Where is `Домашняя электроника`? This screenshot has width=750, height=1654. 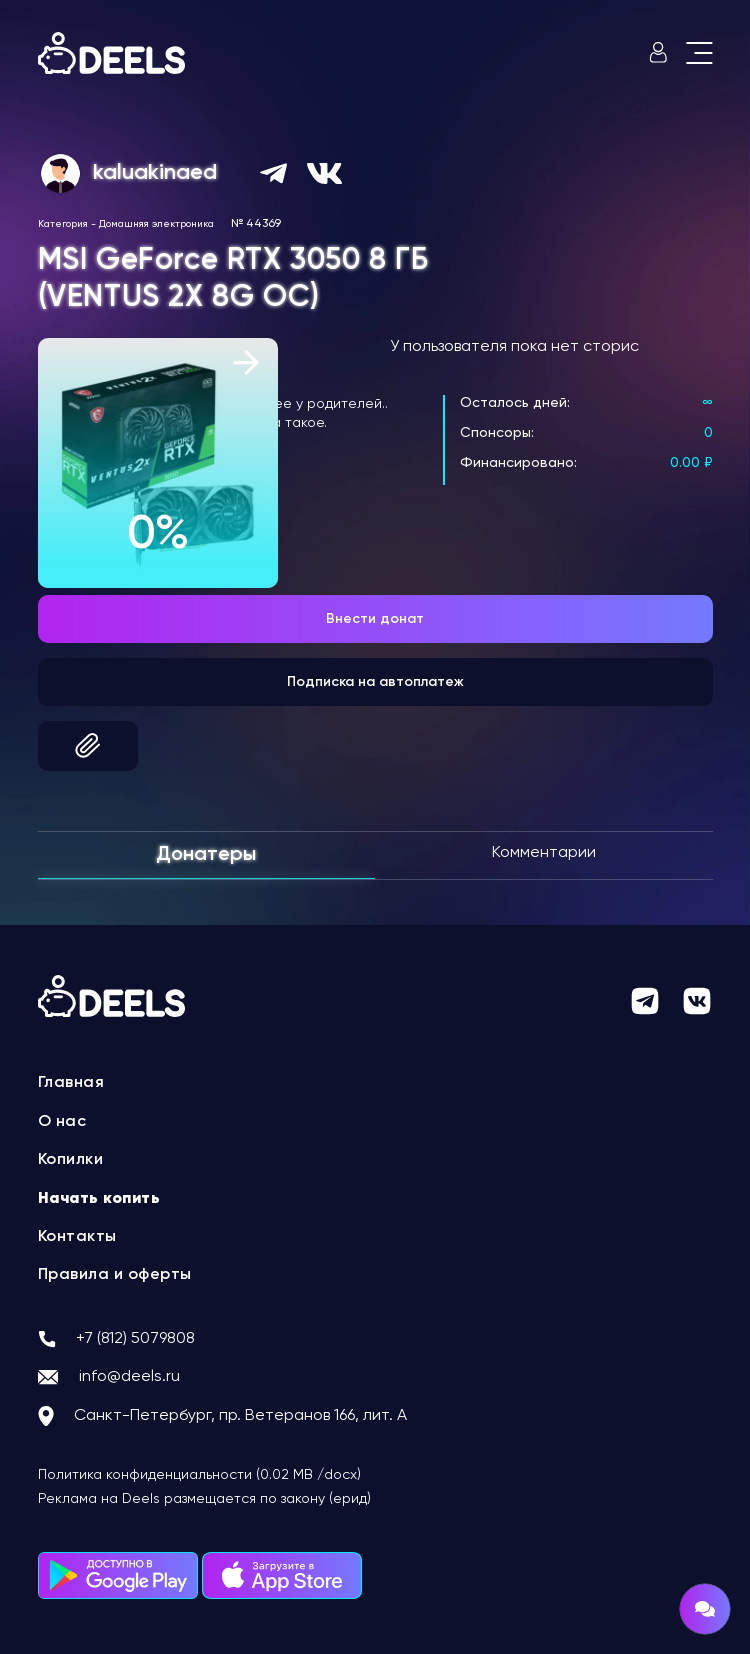
Домашняя электроника is located at coordinates (156, 224).